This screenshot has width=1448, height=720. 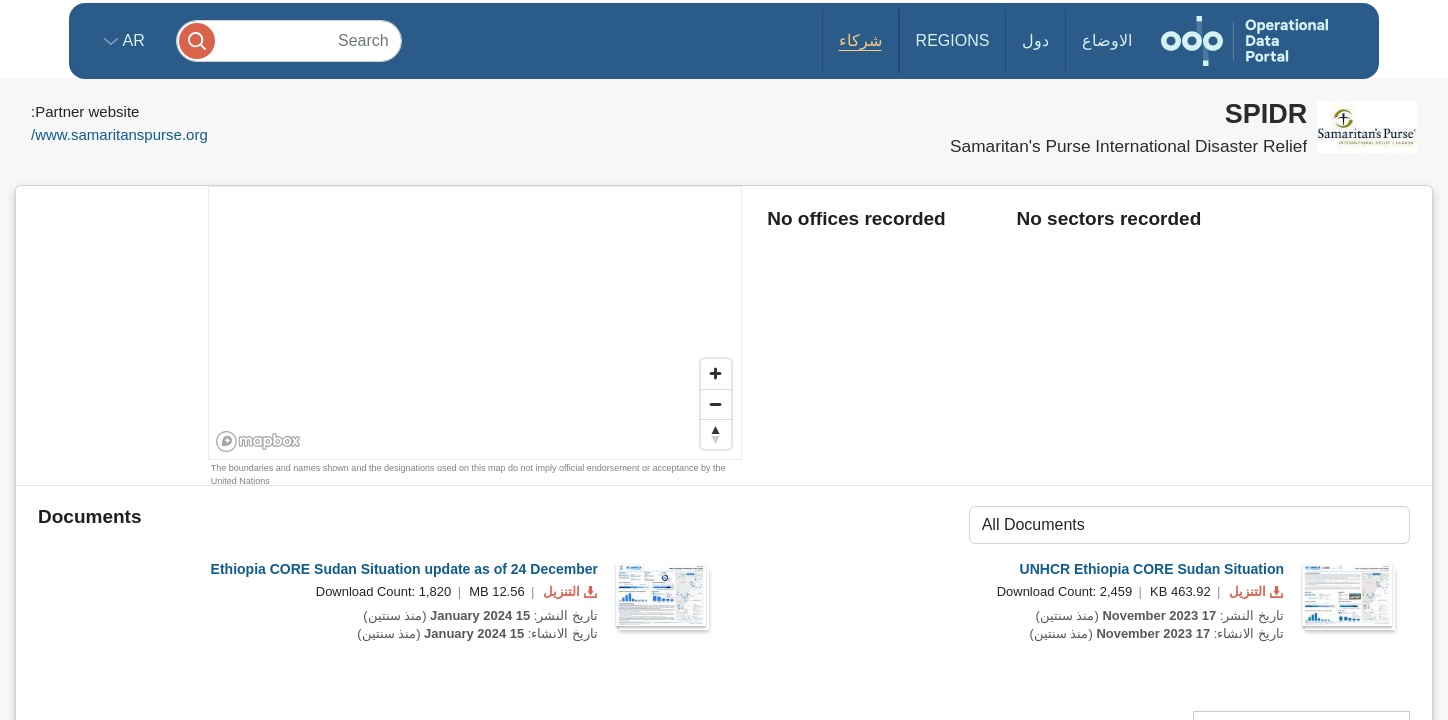 What do you see at coordinates (716, 404) in the screenshot?
I see `[Zoom out]` at bounding box center [716, 404].